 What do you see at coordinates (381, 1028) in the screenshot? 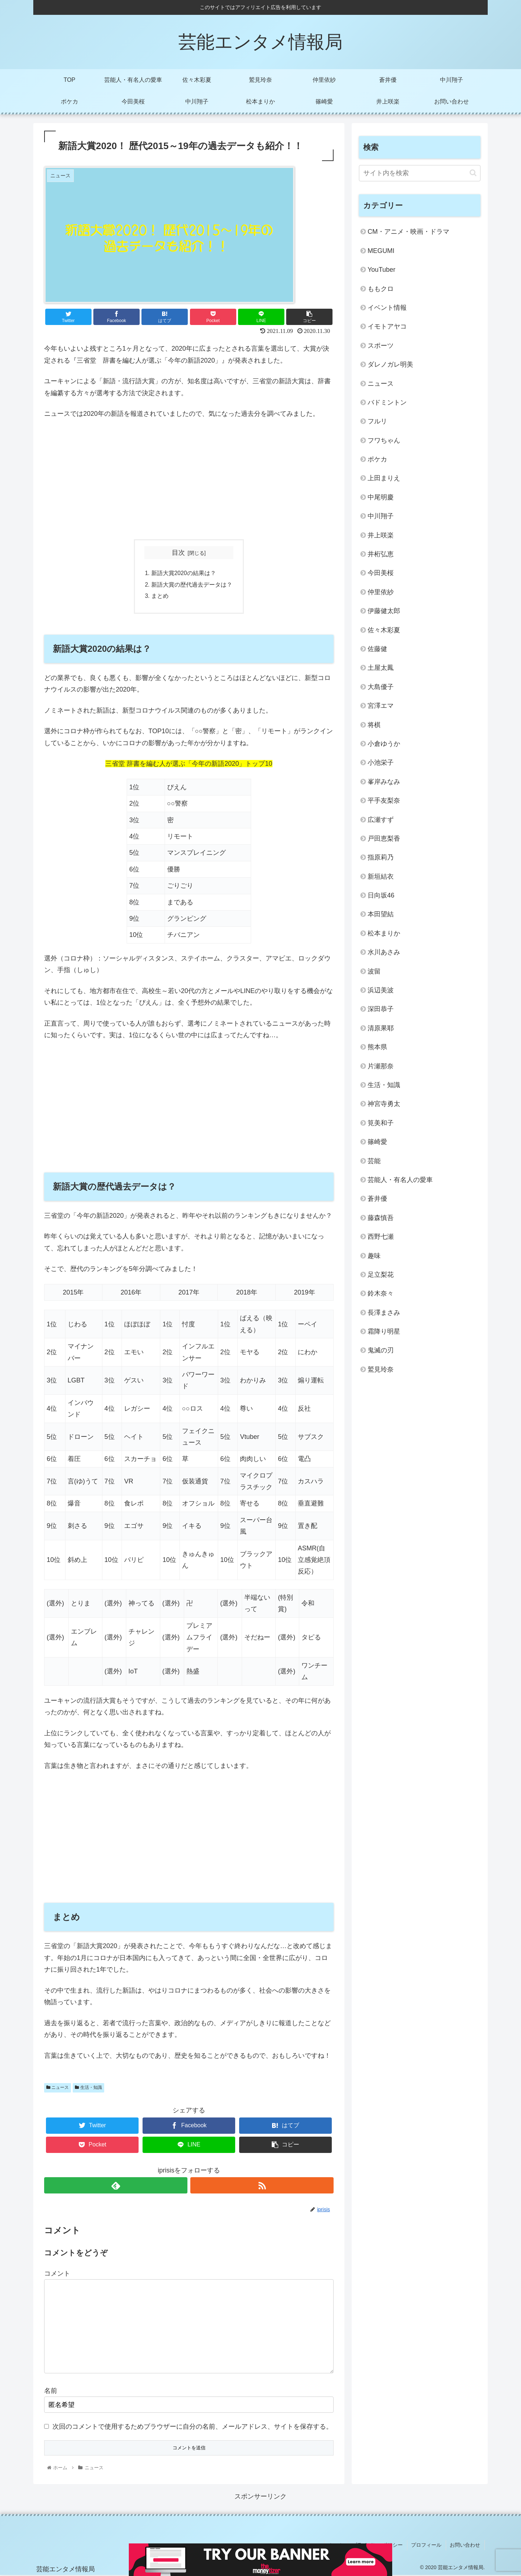
I see `清原果耶` at bounding box center [381, 1028].